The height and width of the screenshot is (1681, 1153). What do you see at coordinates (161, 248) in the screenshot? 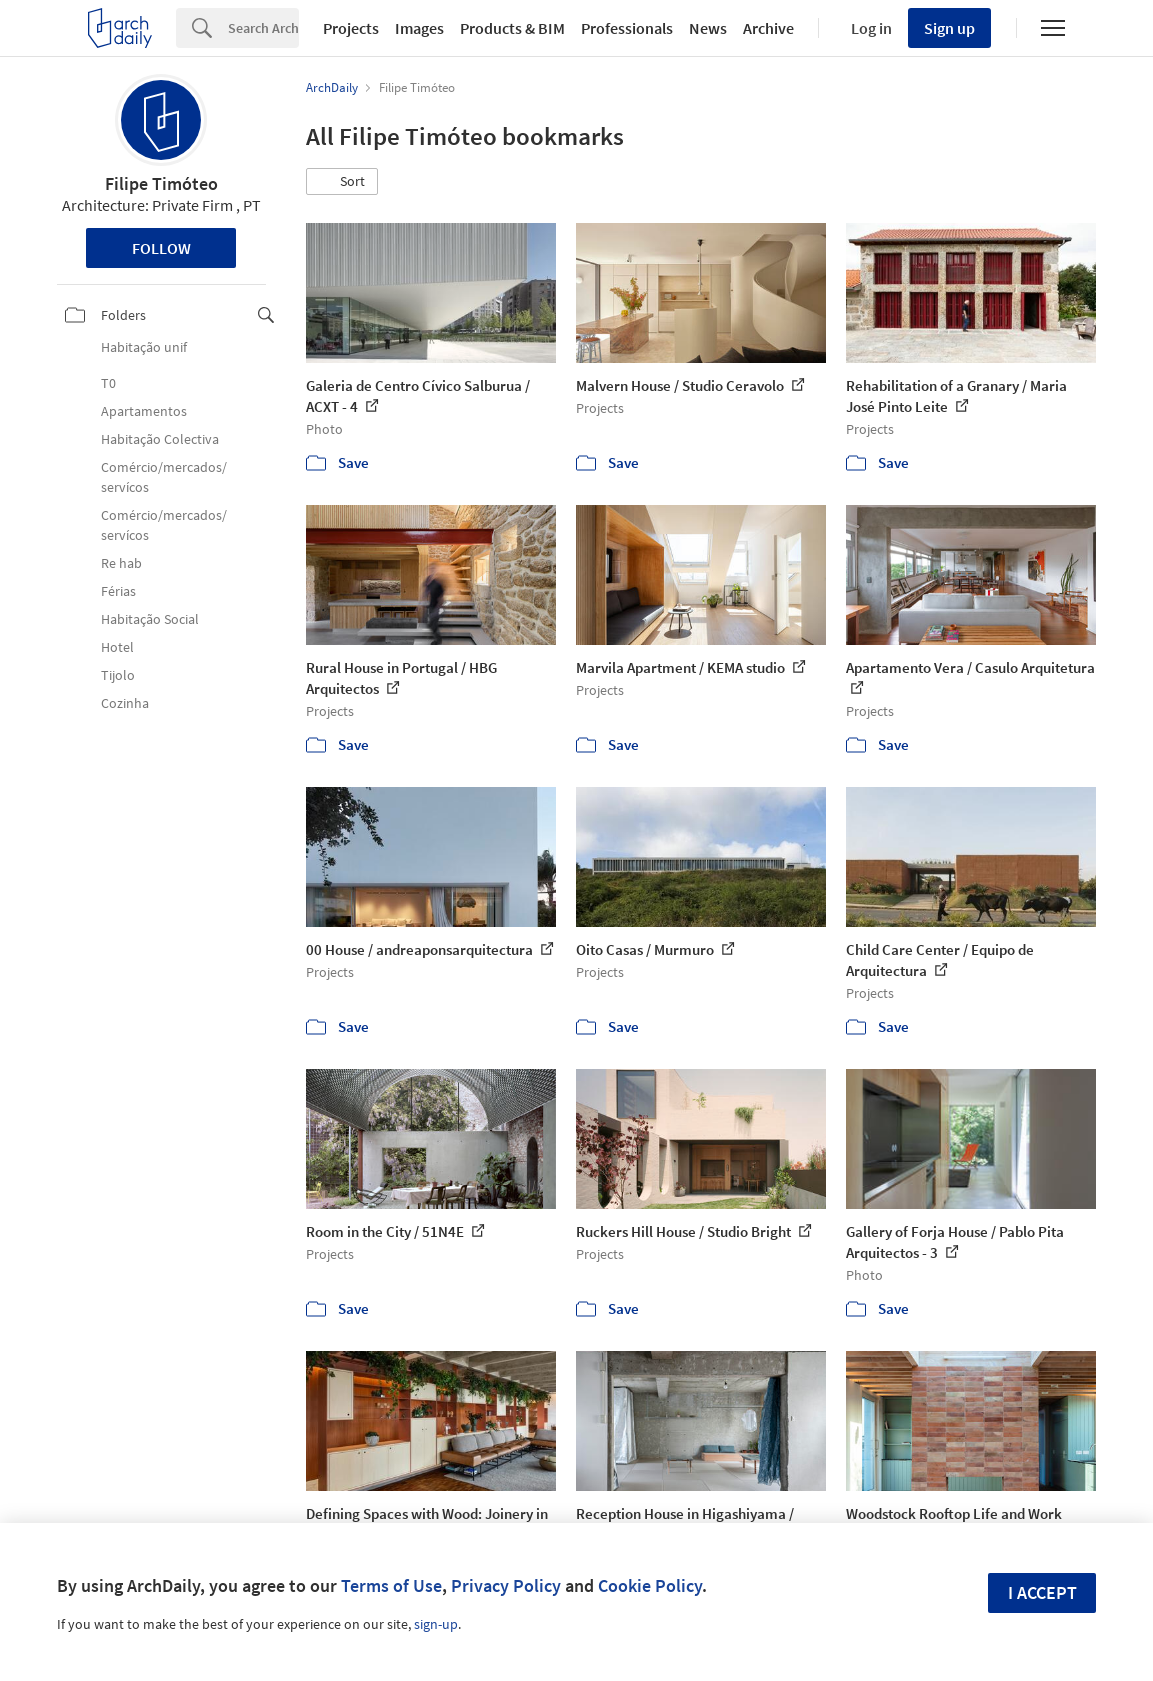
I see `Follow` at bounding box center [161, 248].